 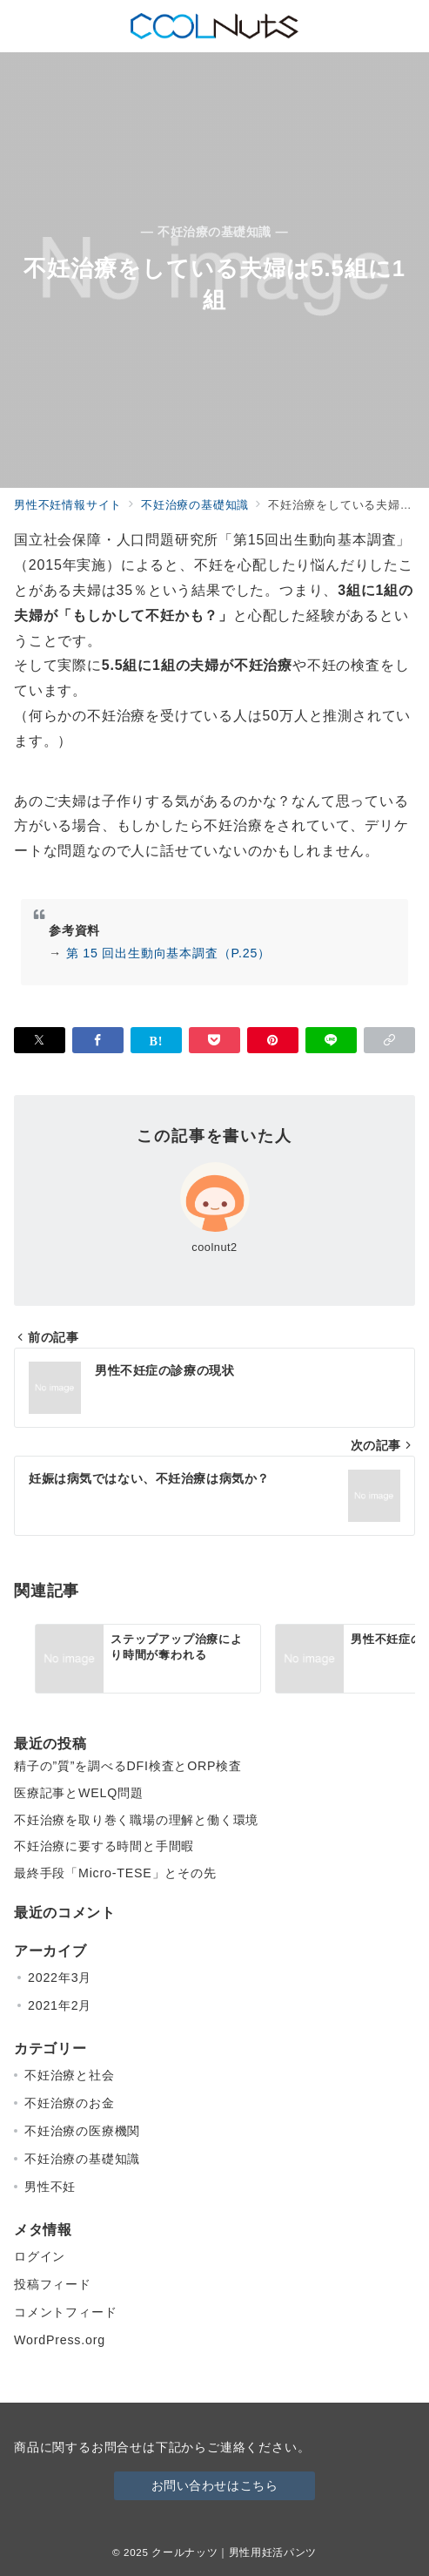 I want to click on 2021年2月, so click(x=59, y=2005).